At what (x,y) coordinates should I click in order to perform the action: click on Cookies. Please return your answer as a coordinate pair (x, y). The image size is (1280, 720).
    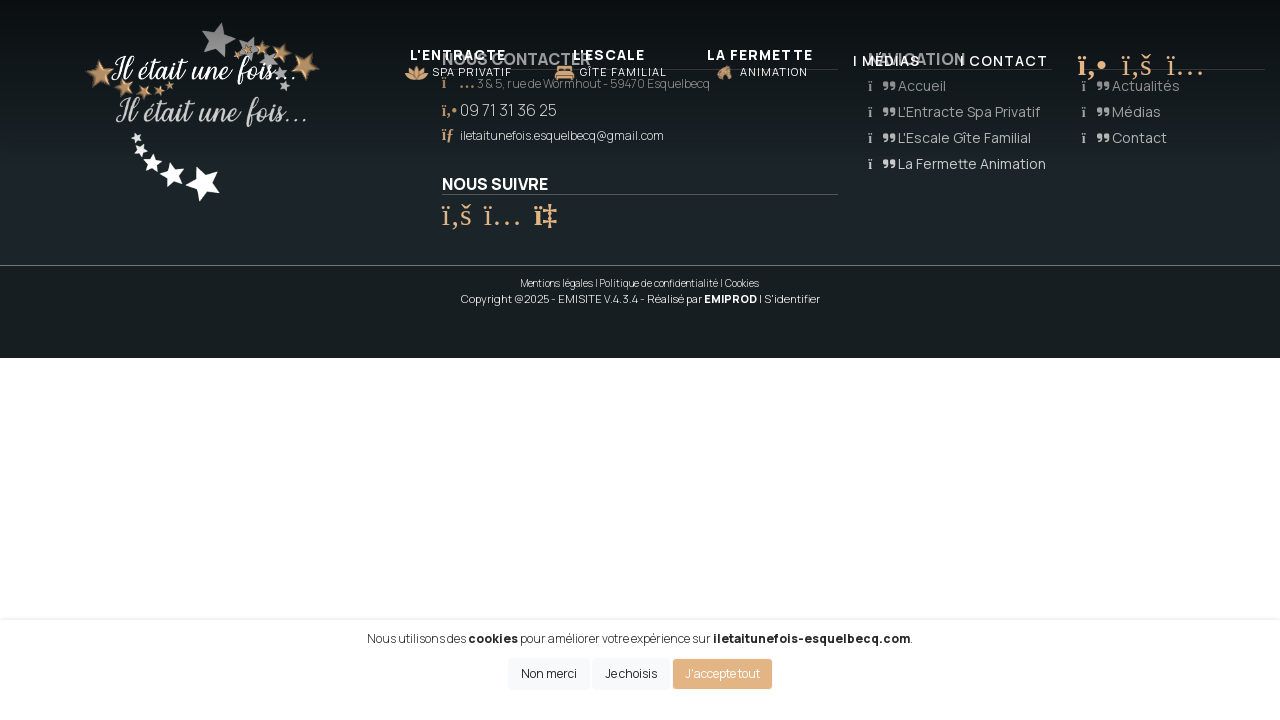
    Looking at the image, I should click on (742, 283).